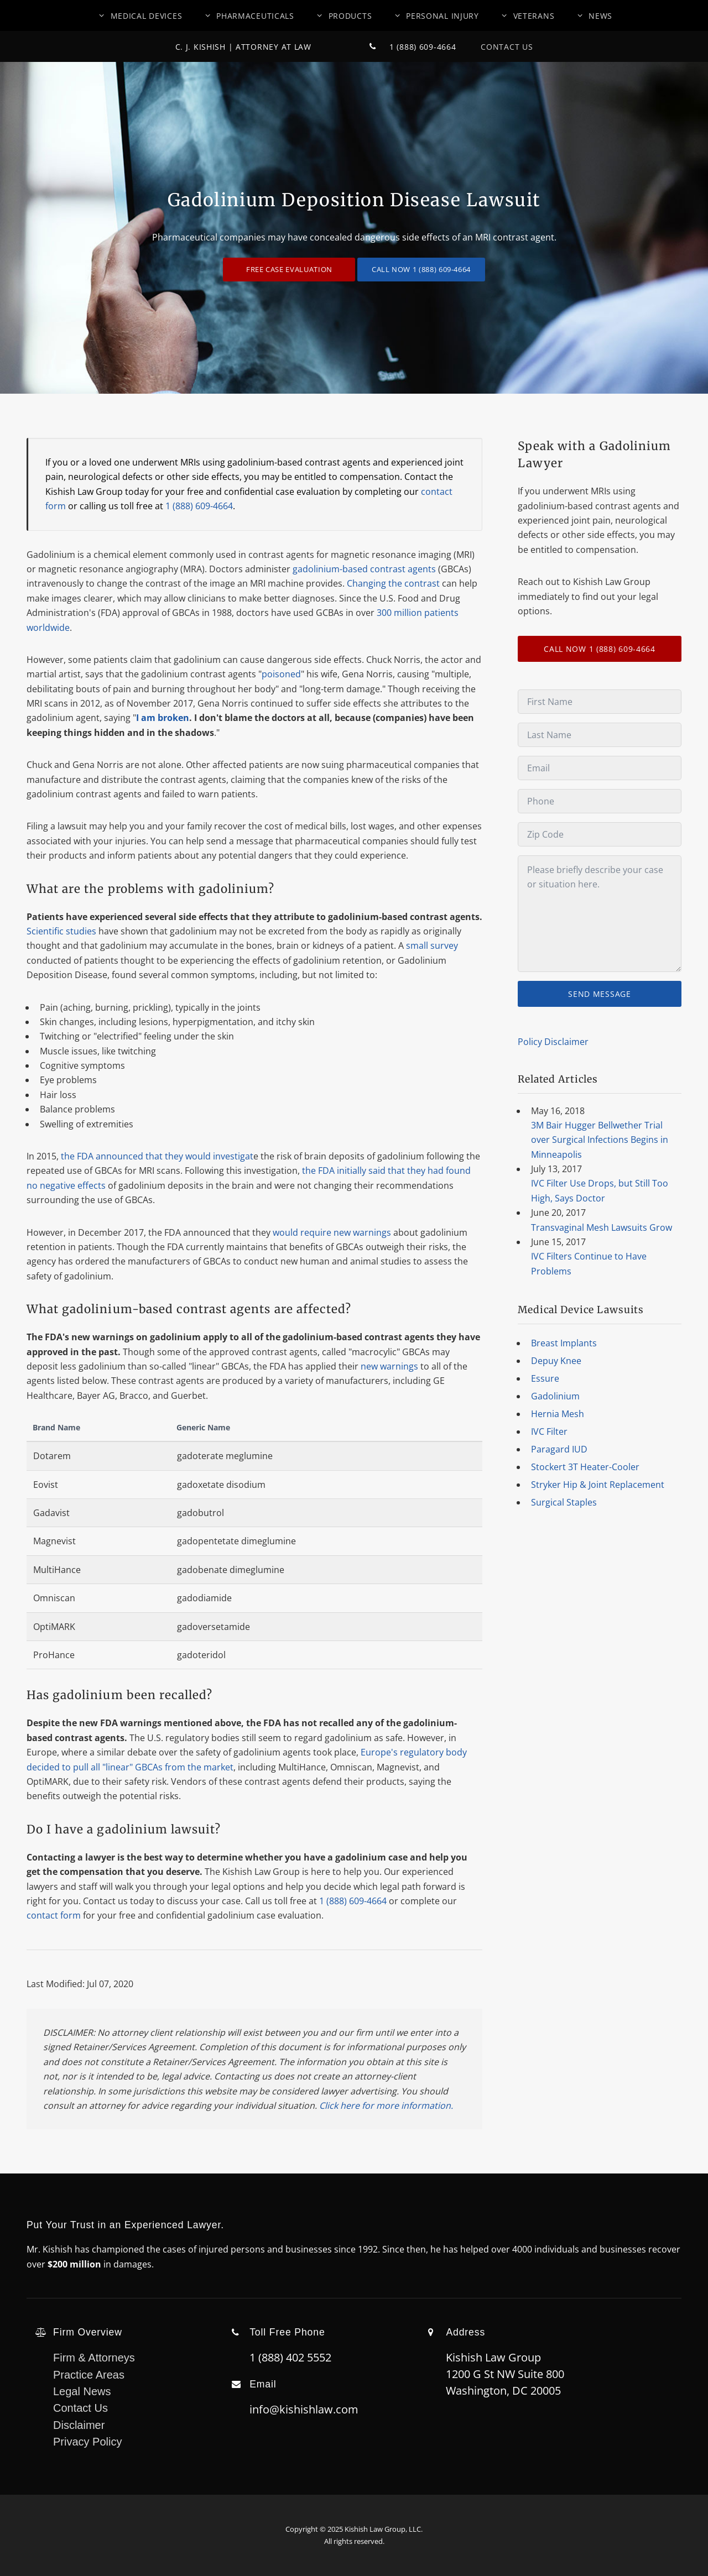 This screenshot has height=2576, width=708. Describe the element at coordinates (421, 269) in the screenshot. I see `CALL NOW 1 (888) 609-4664` at that location.